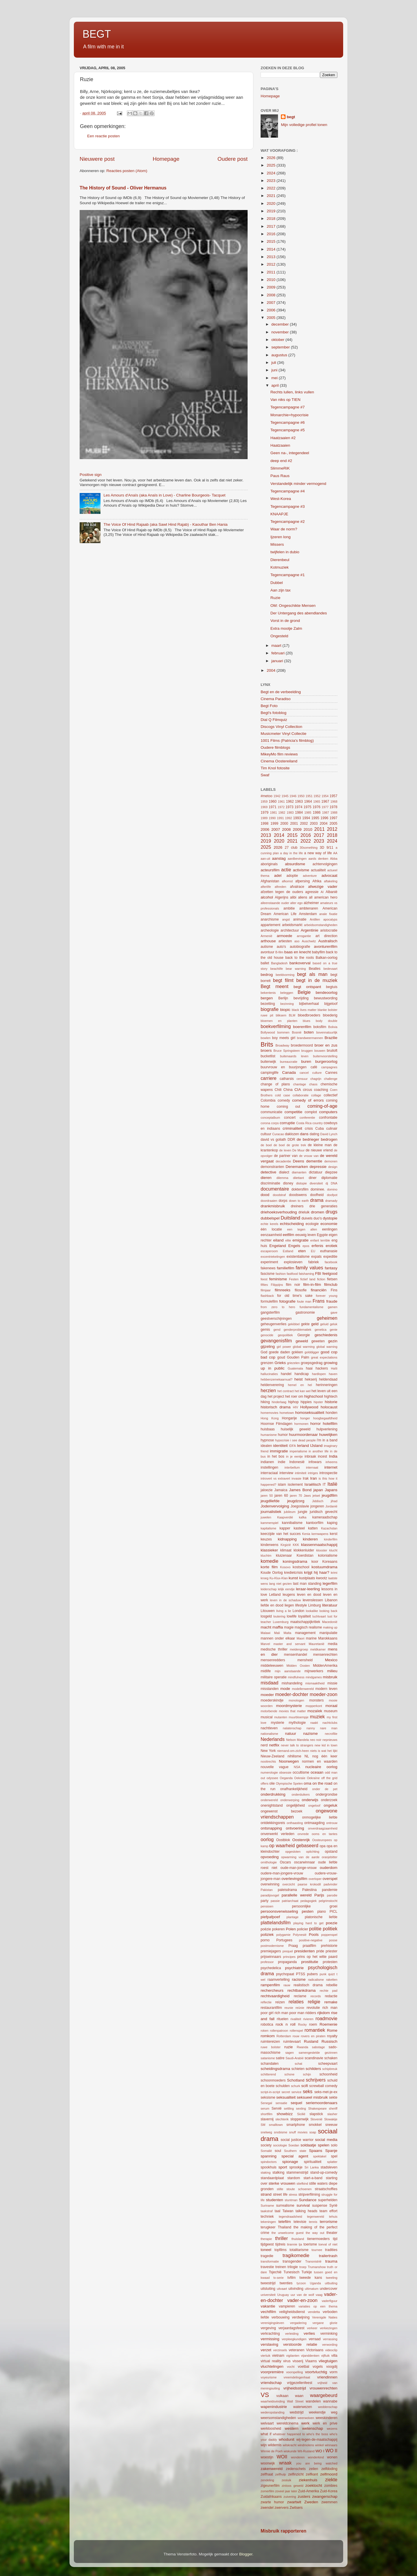 This screenshot has height=2576, width=417. What do you see at coordinates (306, 1756) in the screenshot?
I see `NL` at bounding box center [306, 1756].